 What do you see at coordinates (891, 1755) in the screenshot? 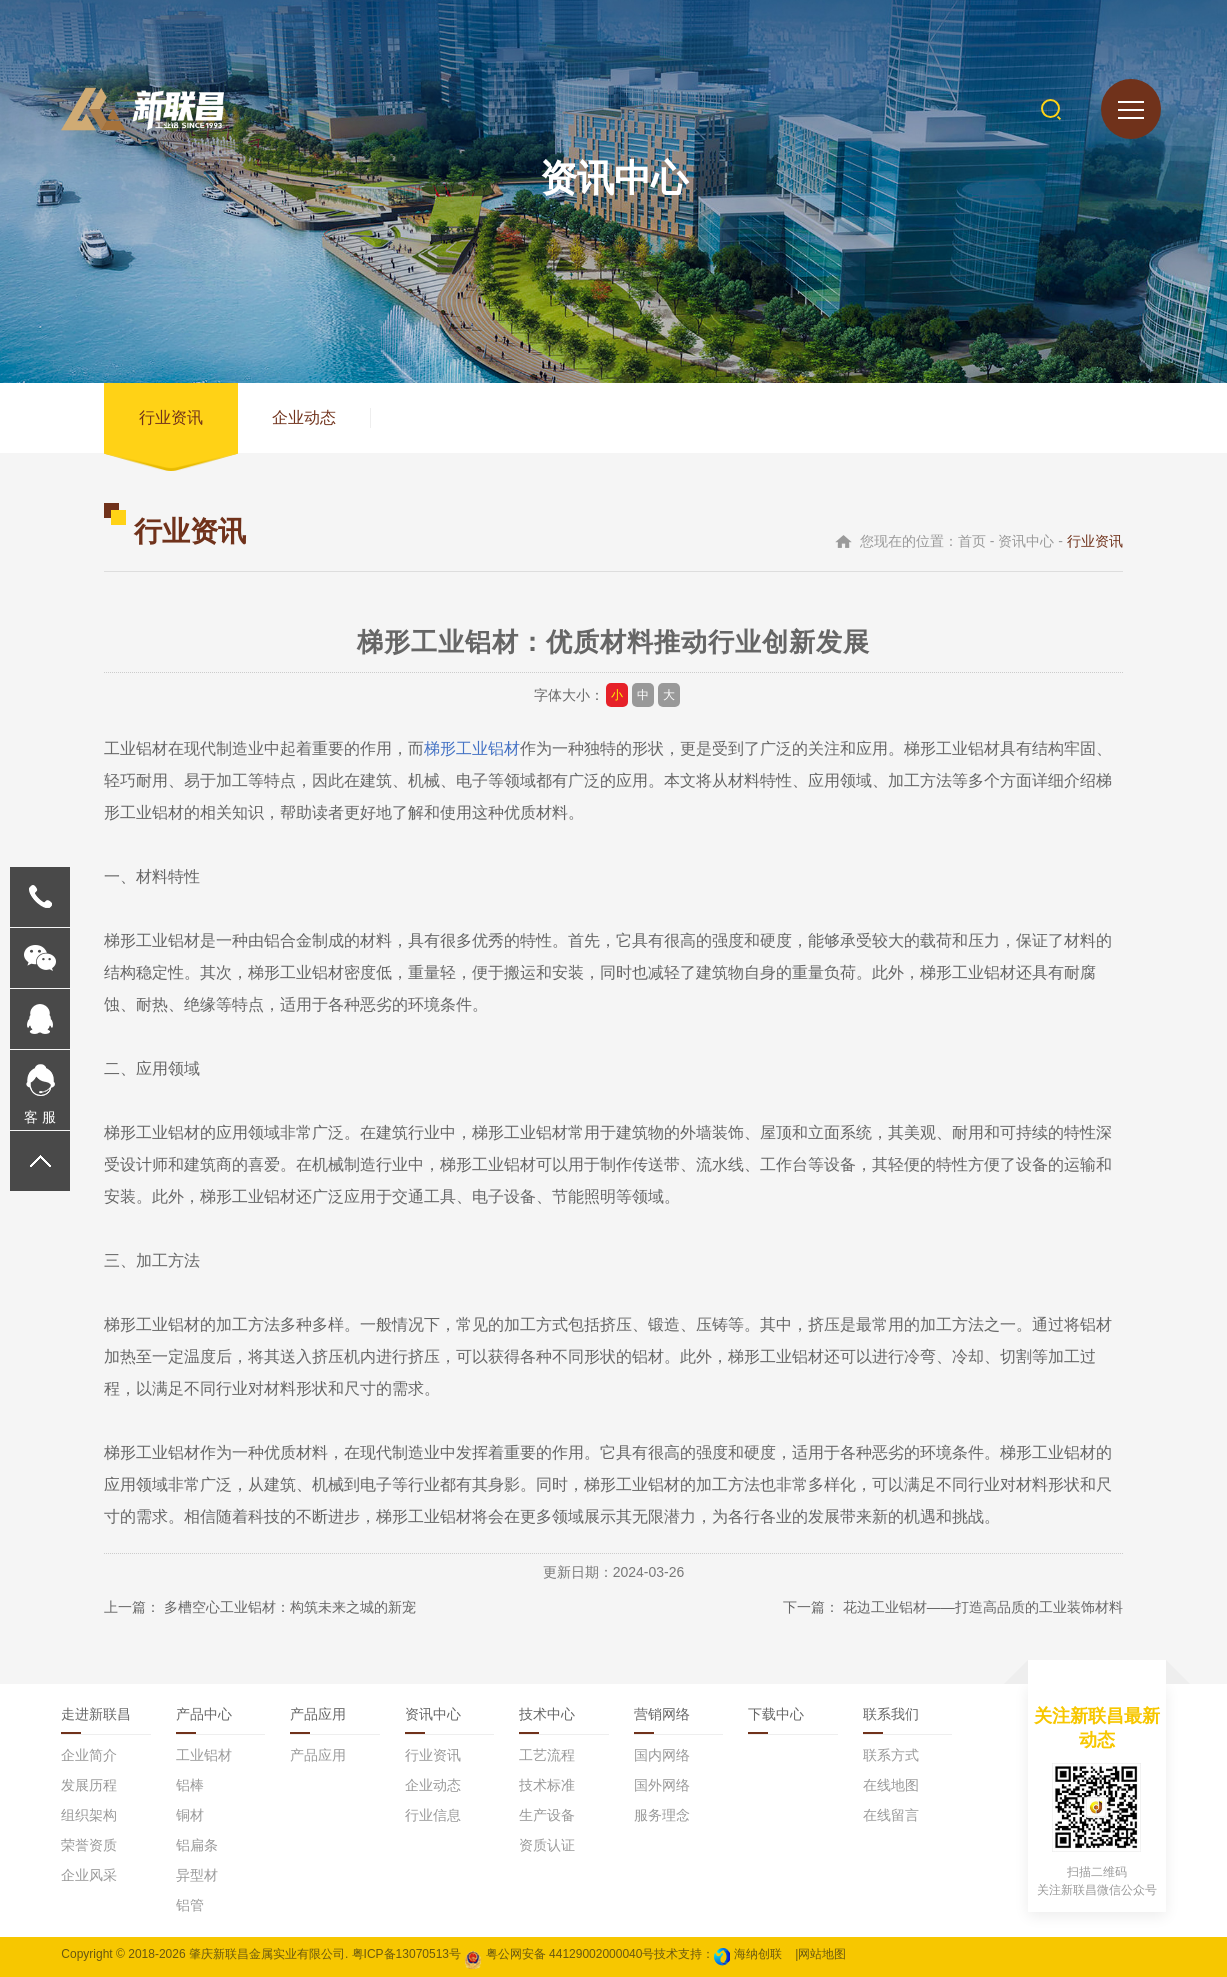
I see `联系方式` at bounding box center [891, 1755].